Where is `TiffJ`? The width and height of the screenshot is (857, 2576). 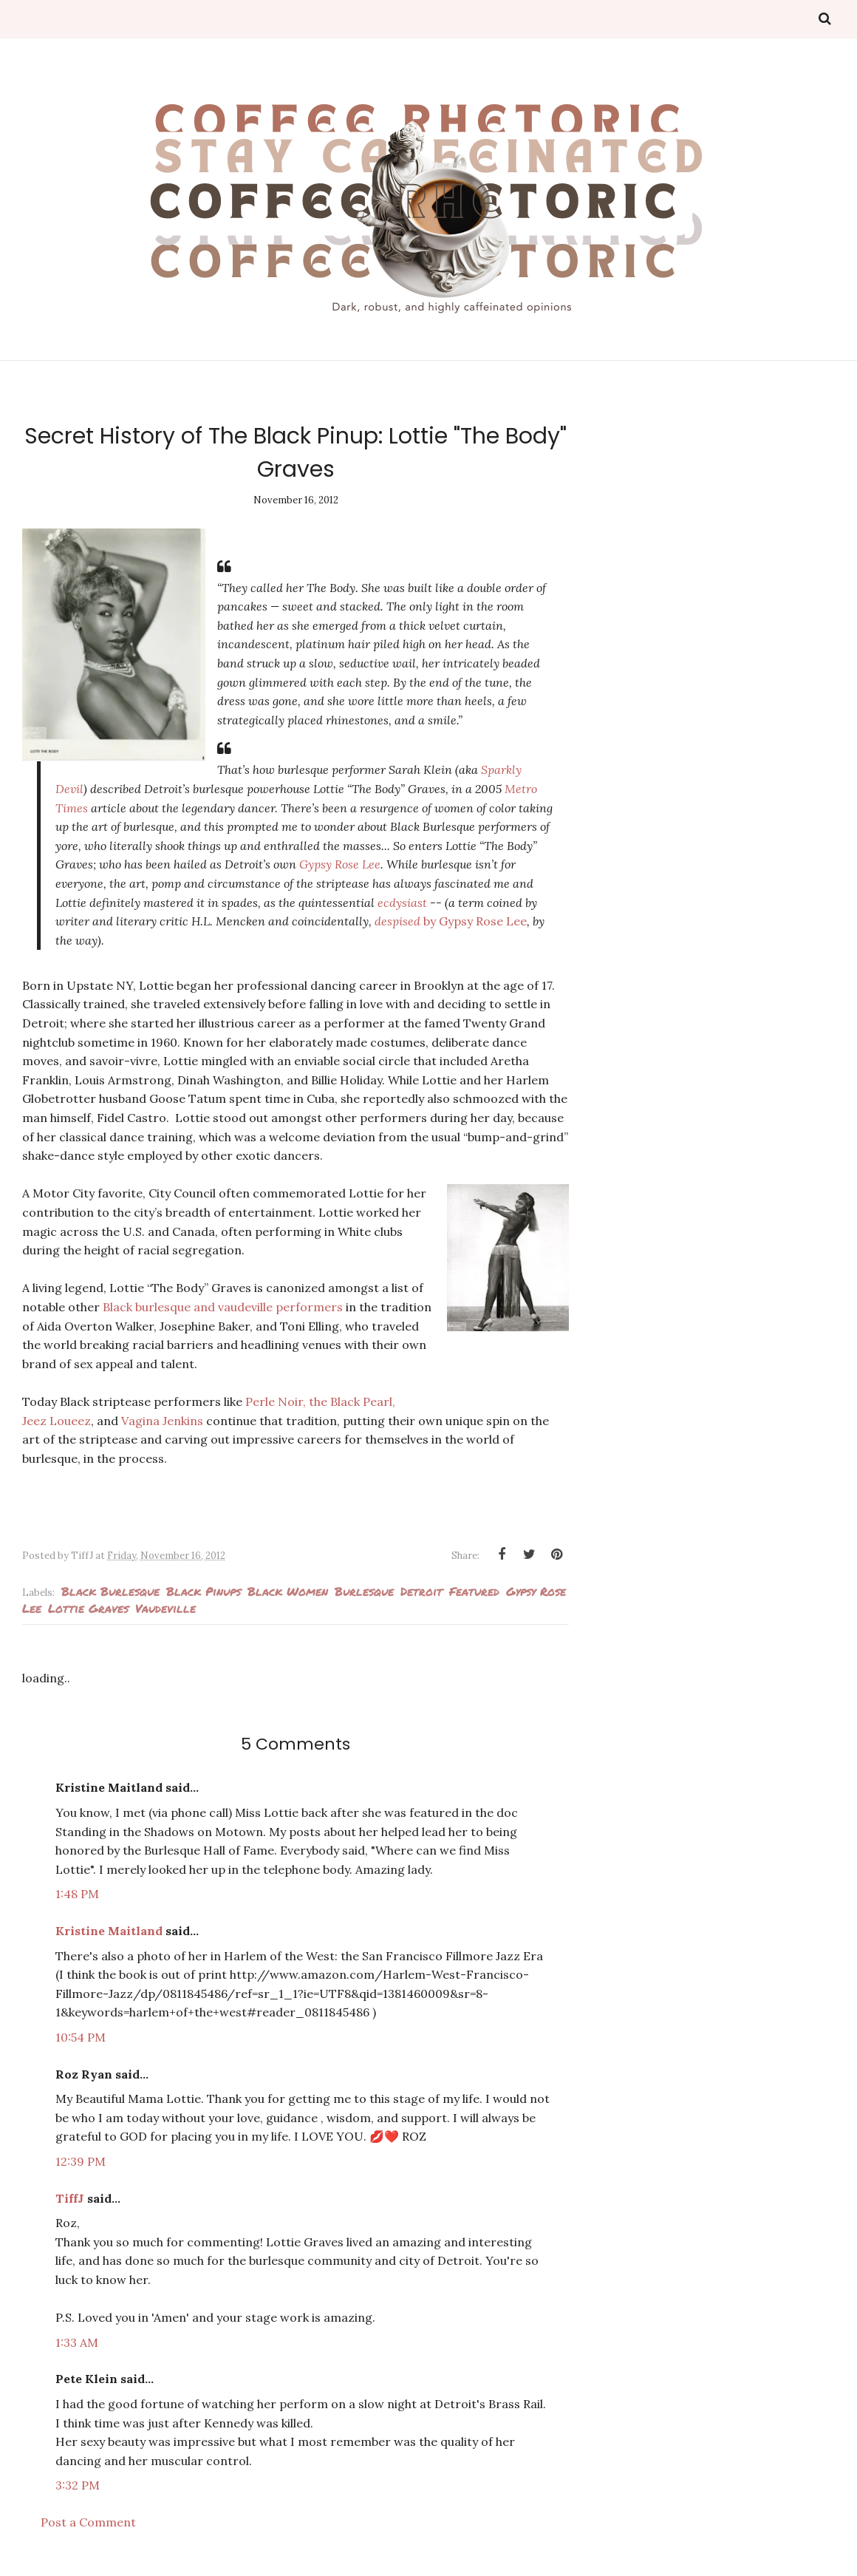 TiffJ is located at coordinates (69, 2198).